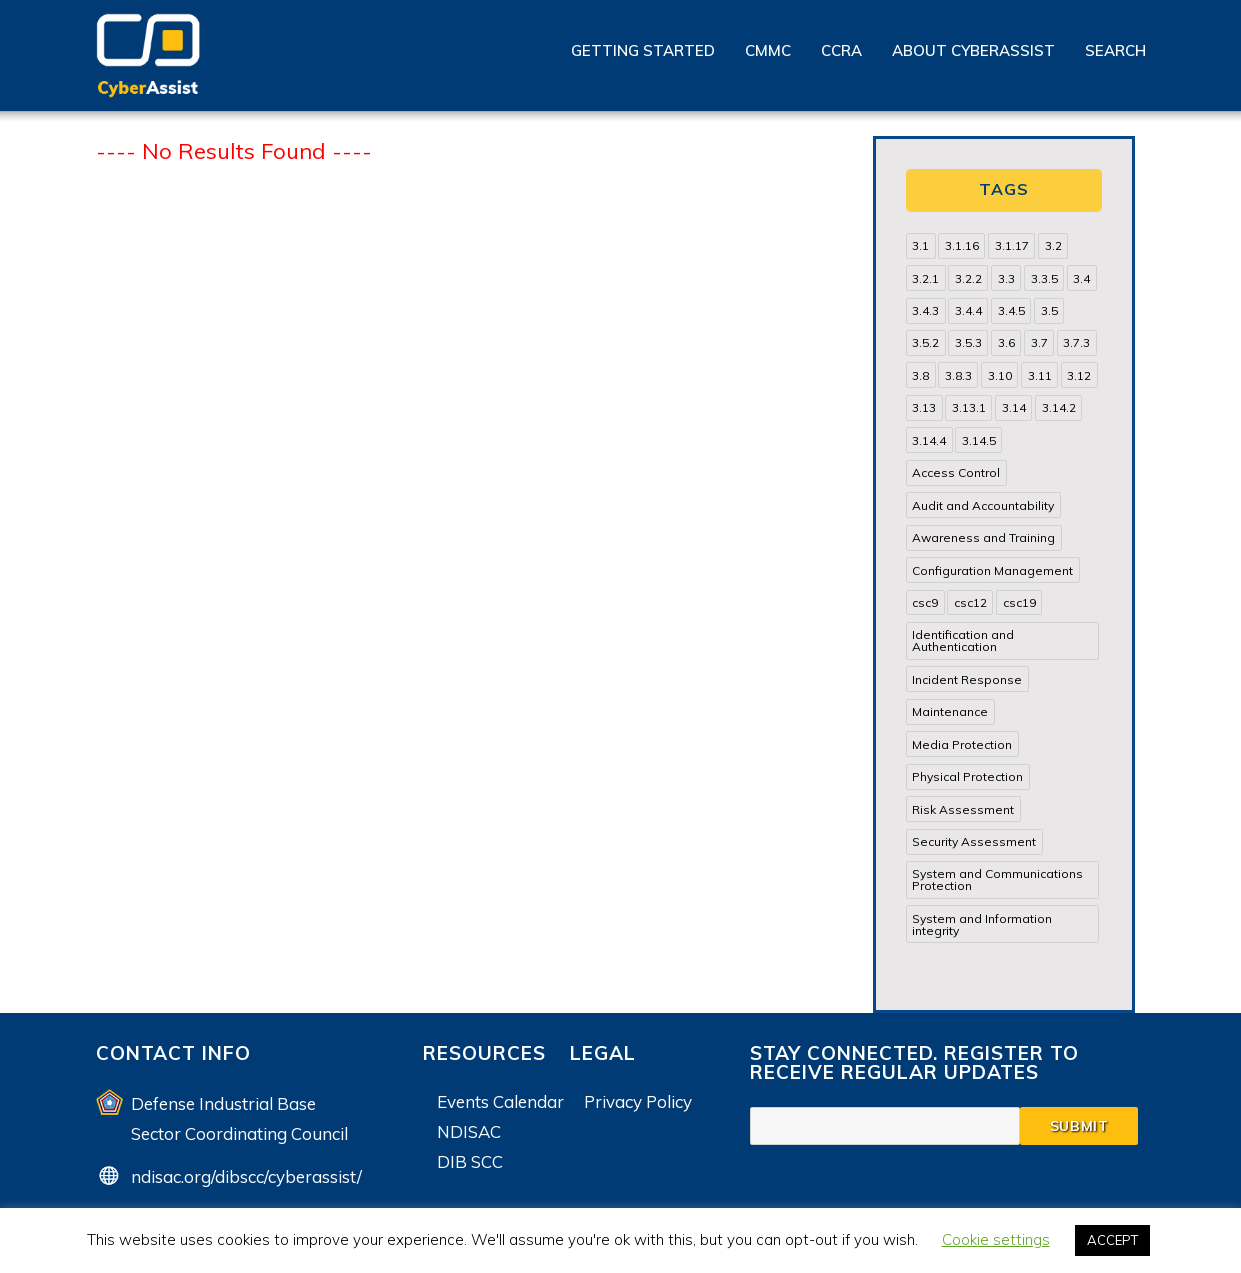 The width and height of the screenshot is (1241, 1273). Describe the element at coordinates (1019, 602) in the screenshot. I see `csc19 [csc19 (13 items)]` at that location.